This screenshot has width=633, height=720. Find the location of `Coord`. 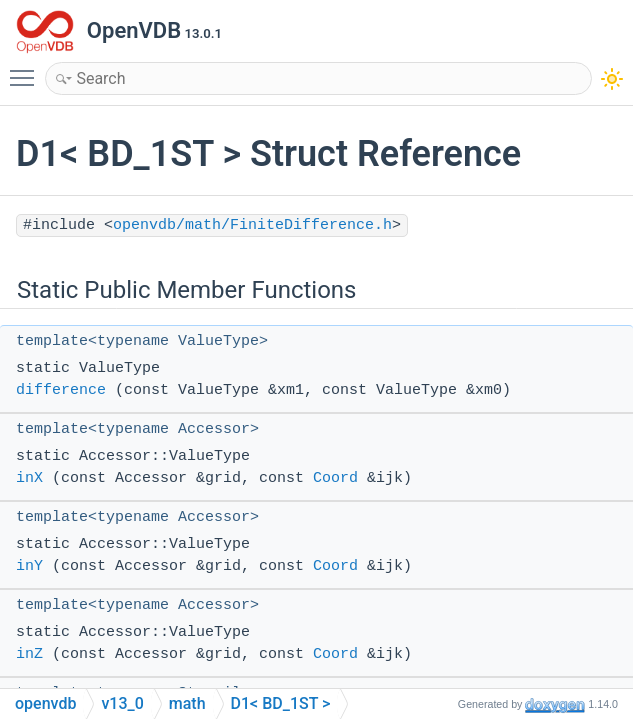

Coord is located at coordinates (335, 478).